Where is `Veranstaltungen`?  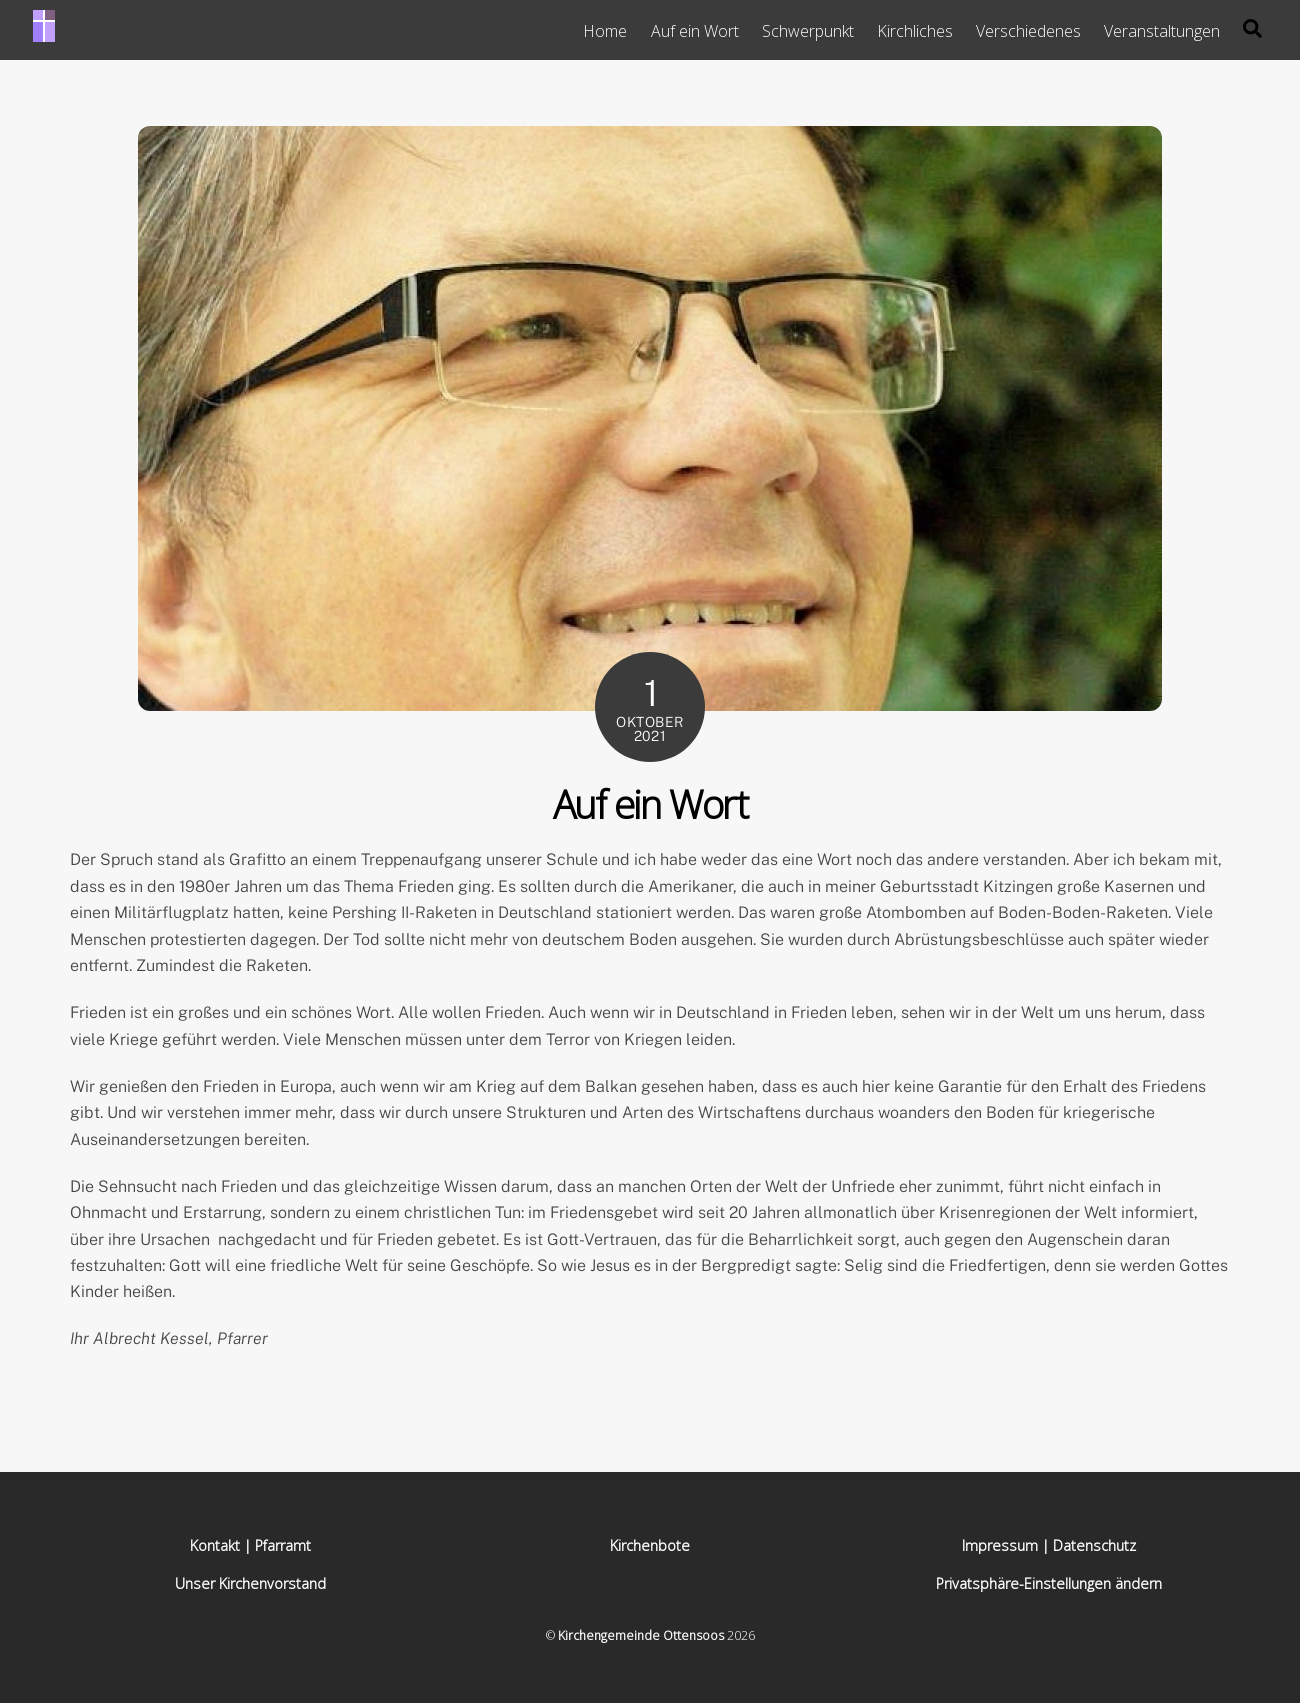
Veranstaltungen is located at coordinates (1162, 31).